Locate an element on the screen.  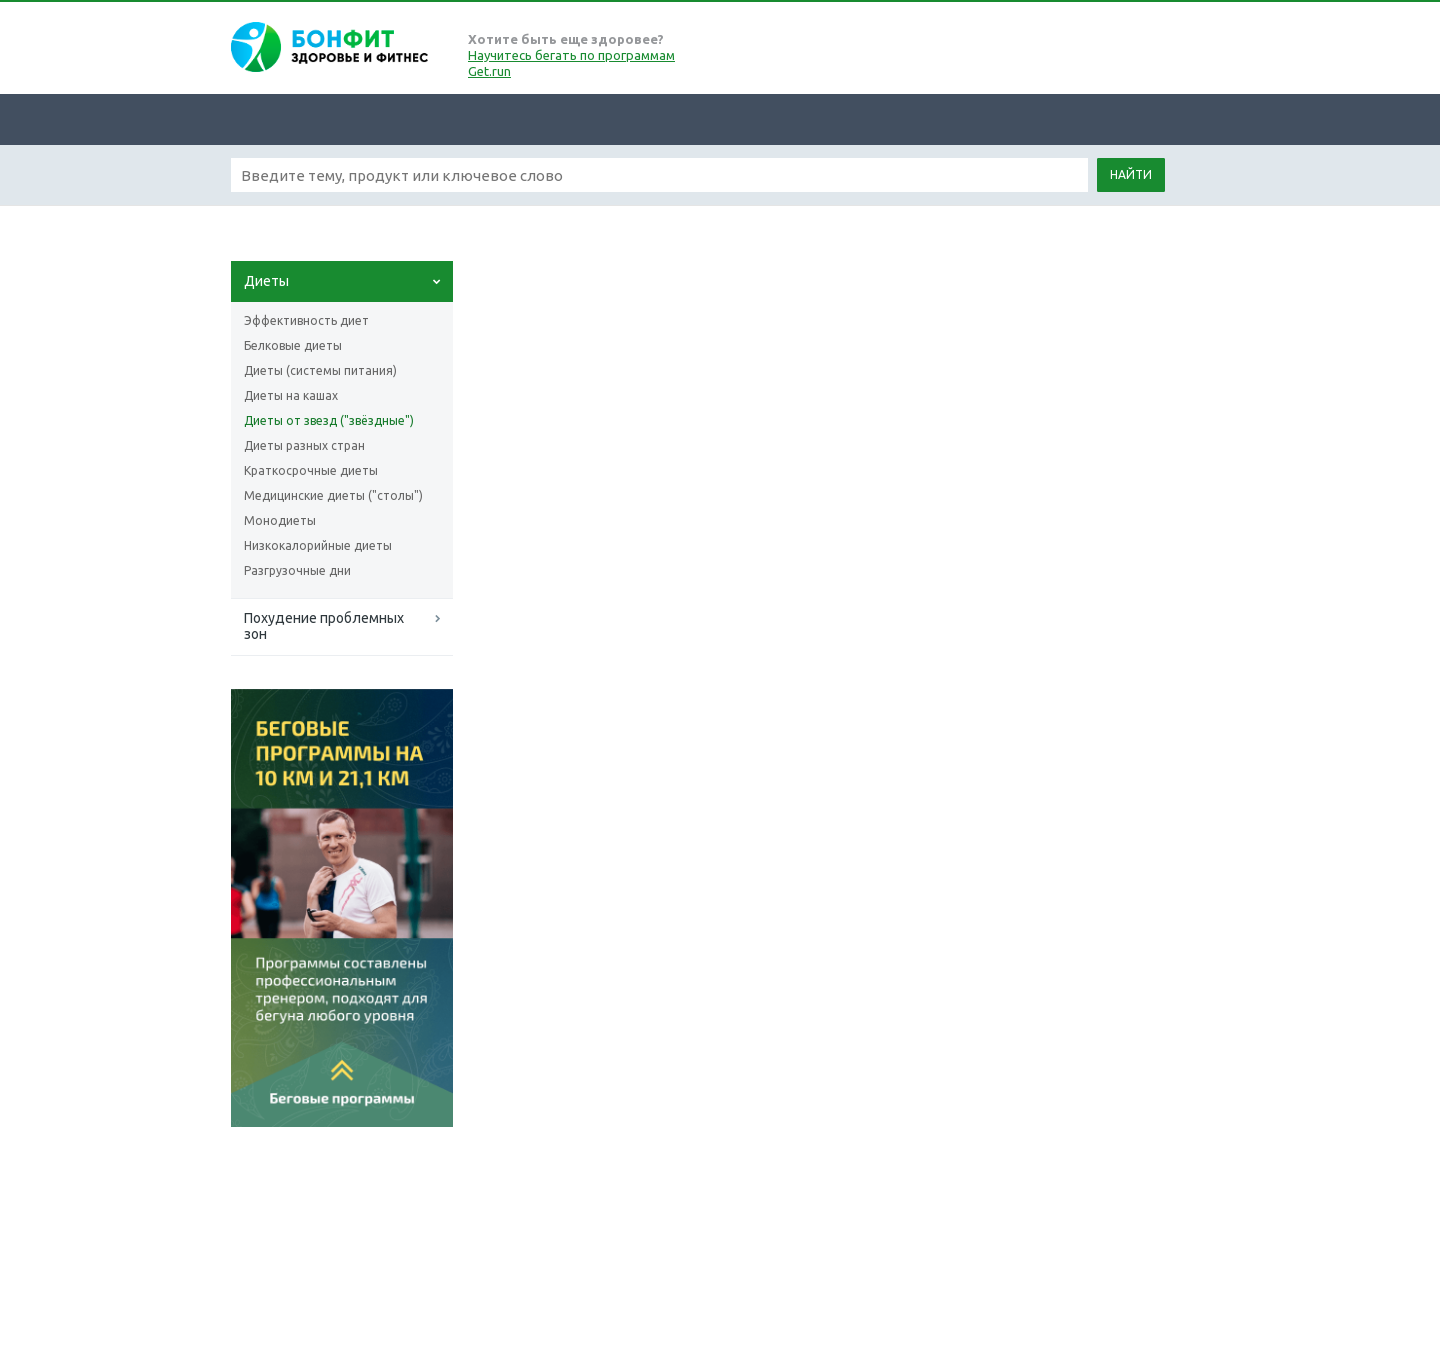
Диеты is located at coordinates (266, 281).